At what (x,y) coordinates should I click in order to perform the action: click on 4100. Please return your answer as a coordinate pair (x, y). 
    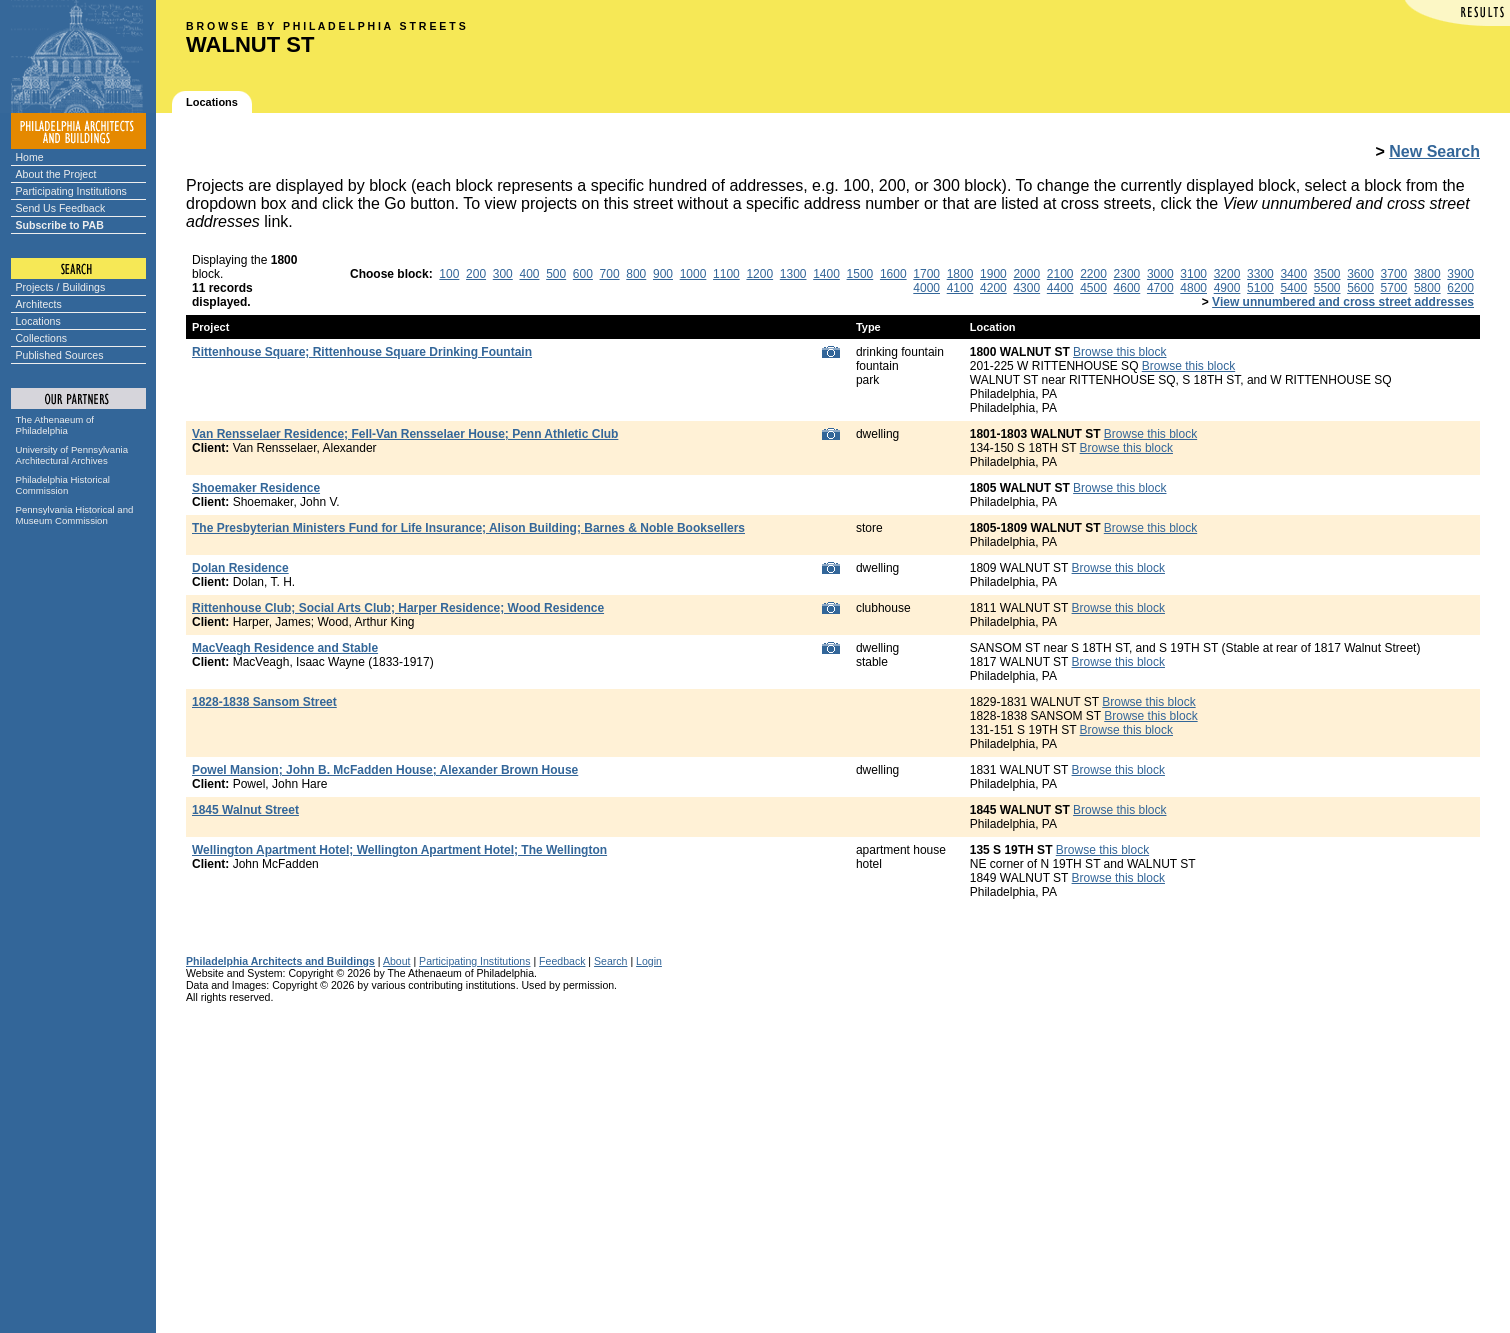
    Looking at the image, I should click on (960, 288).